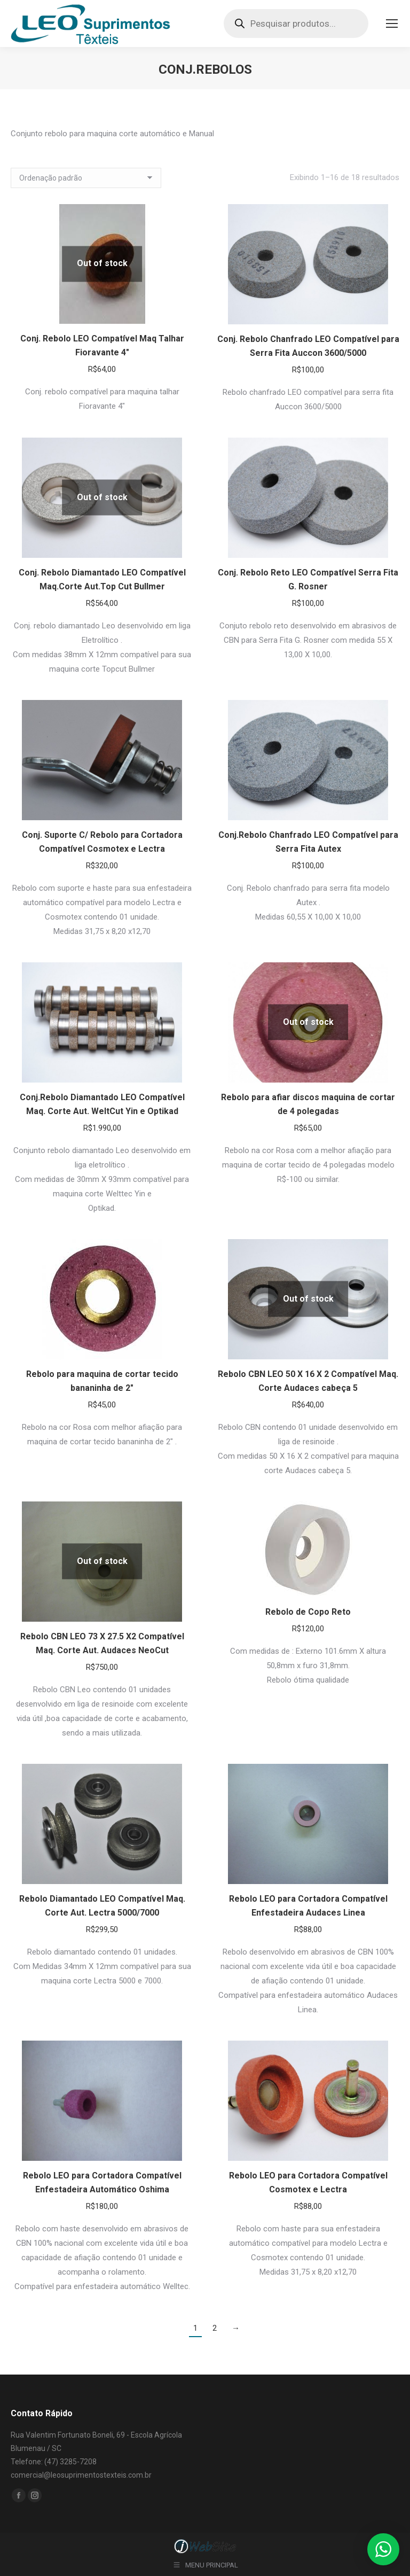 Image resolution: width=410 pixels, height=2576 pixels. Describe the element at coordinates (391, 23) in the screenshot. I see `[Mobile menu icon]` at that location.